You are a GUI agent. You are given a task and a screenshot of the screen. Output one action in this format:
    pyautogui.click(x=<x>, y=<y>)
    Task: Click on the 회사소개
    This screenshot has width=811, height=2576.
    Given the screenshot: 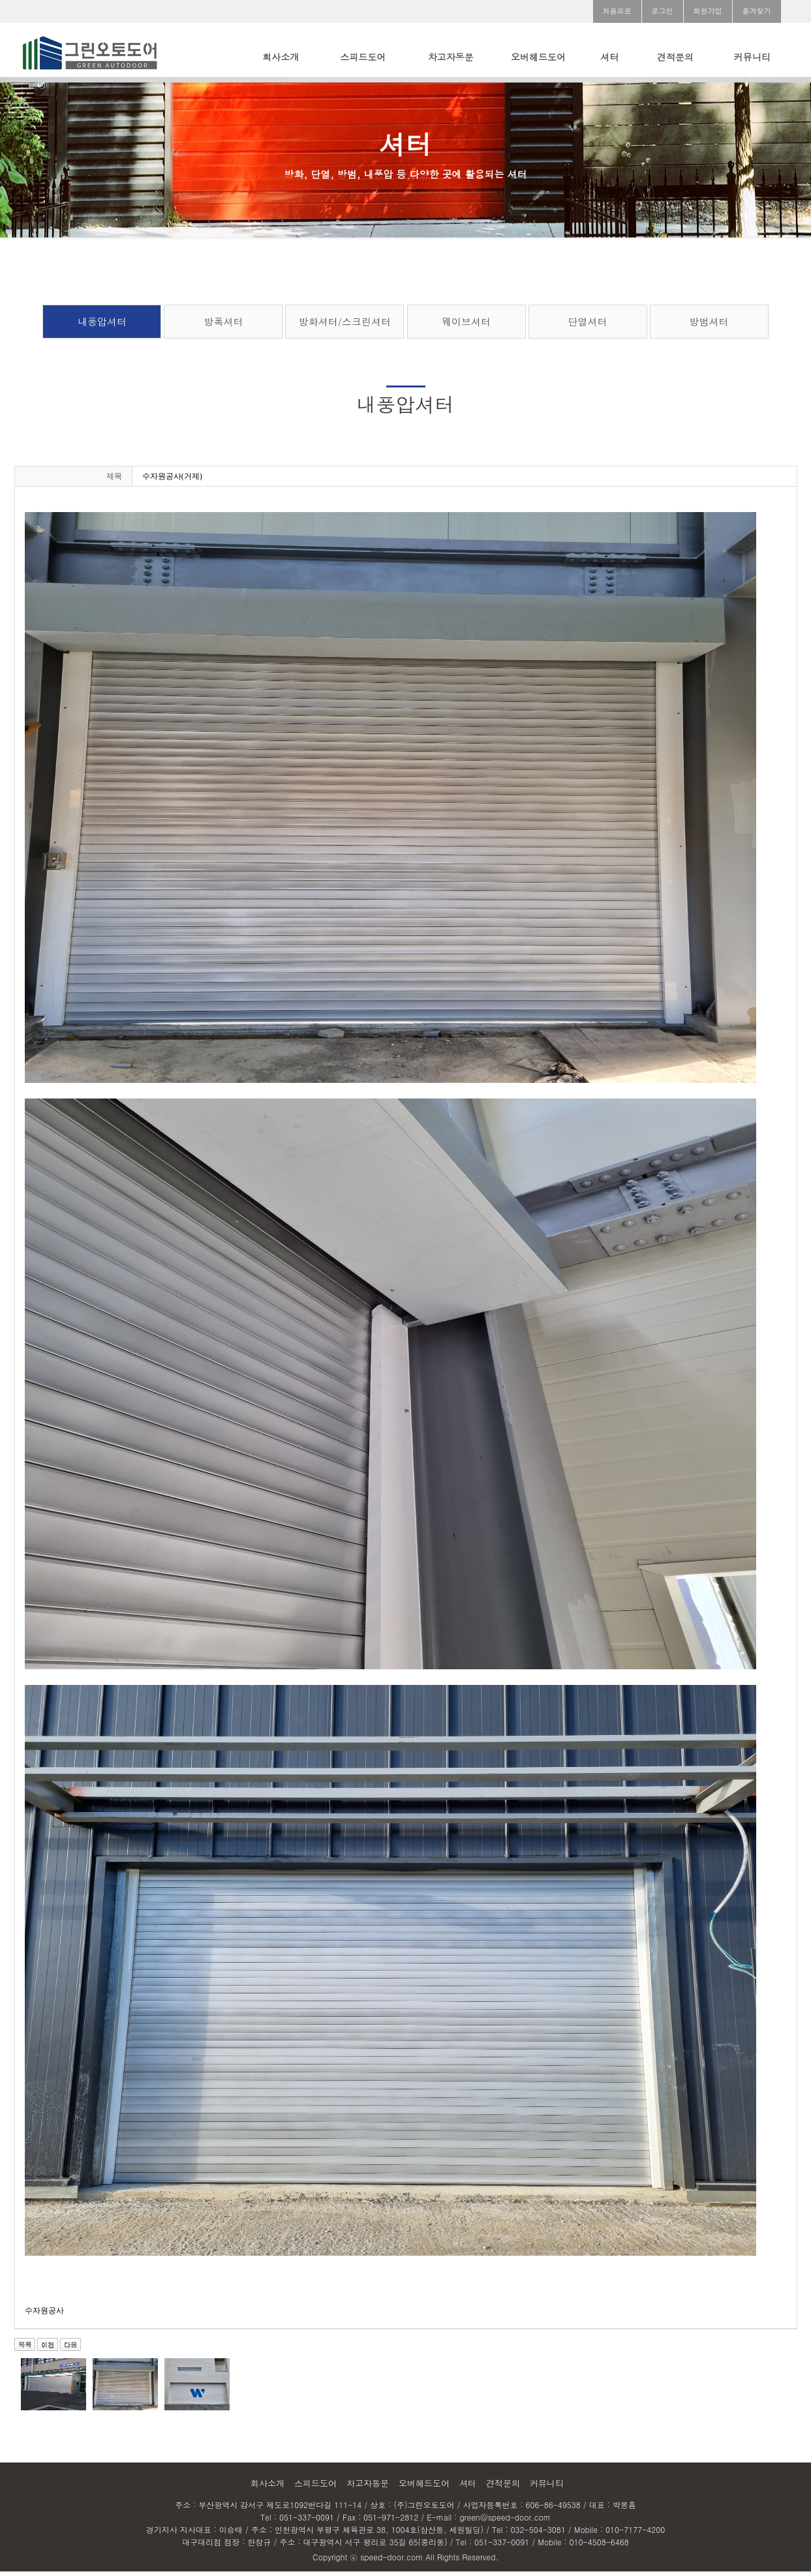 What is the action you would take?
    pyautogui.click(x=280, y=56)
    